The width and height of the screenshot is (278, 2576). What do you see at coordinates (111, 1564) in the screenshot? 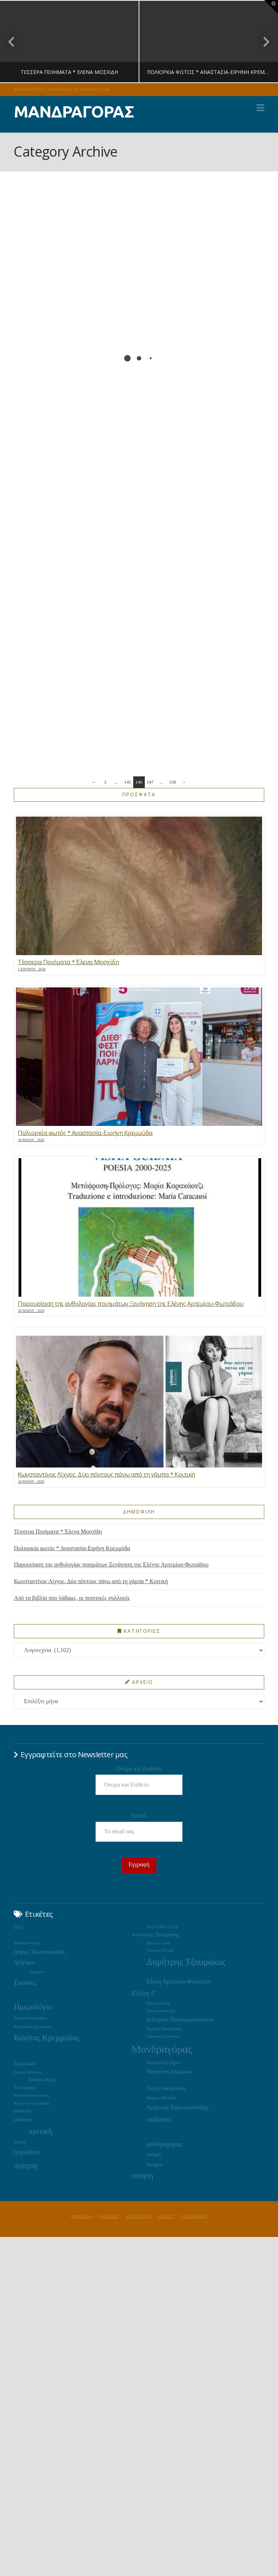
I see `Παρουσίαση της ανθολογίας ποιημάτων Ξενάγηση της Ελένης Αρτεμίου-Φωτιάδου` at bounding box center [111, 1564].